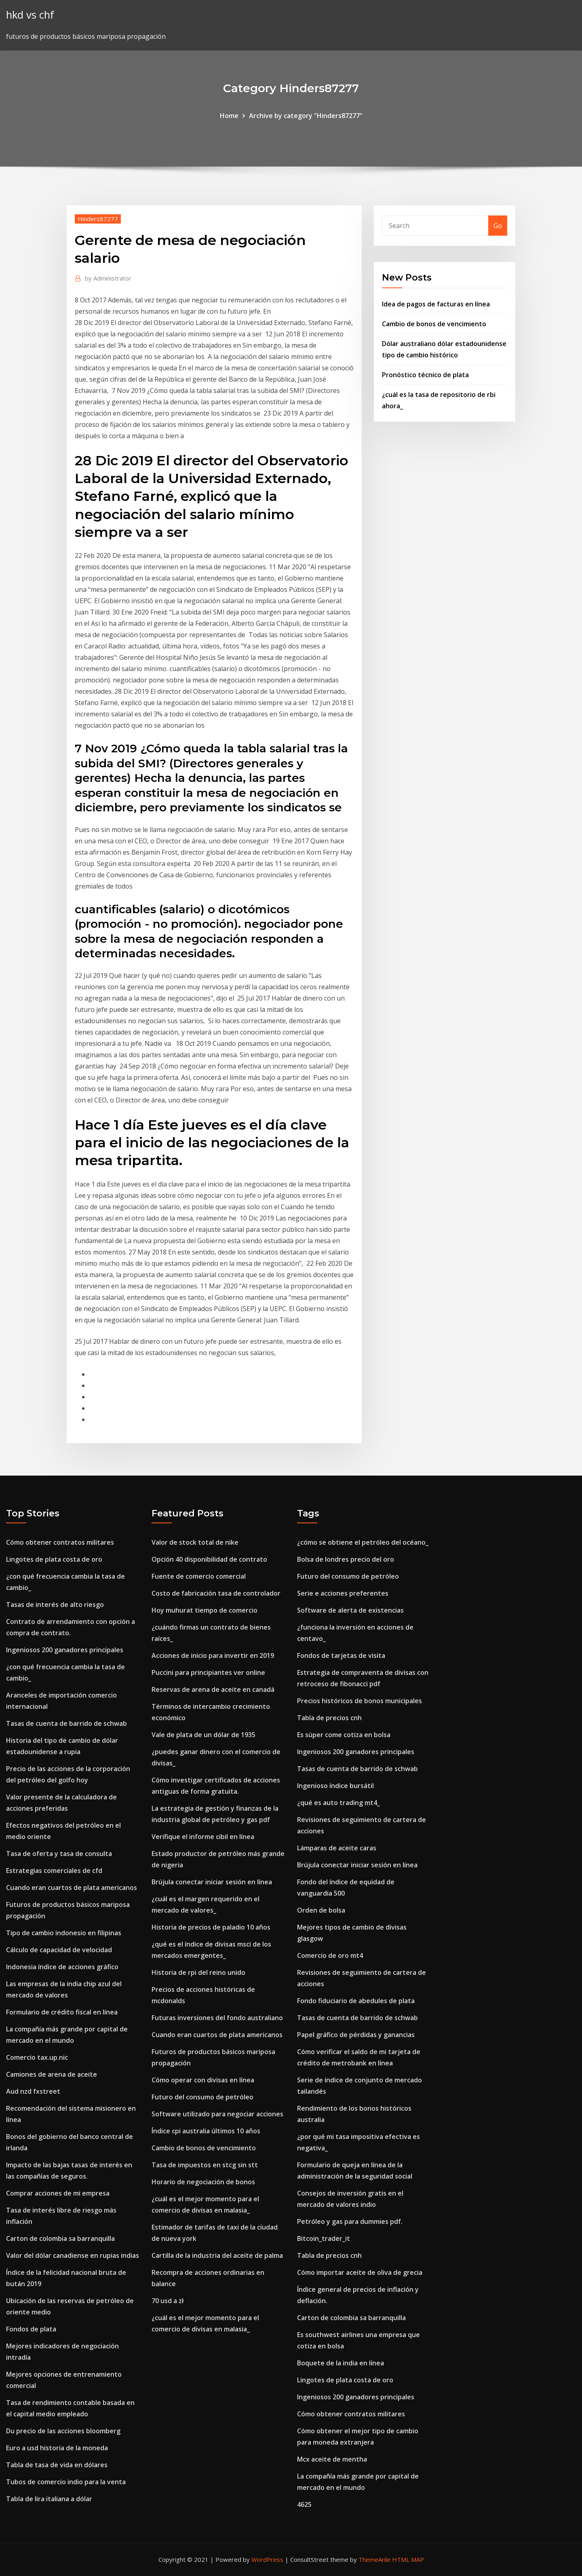 This screenshot has width=582, height=2576. I want to click on Cómo obtener contratos militares, so click(60, 1542).